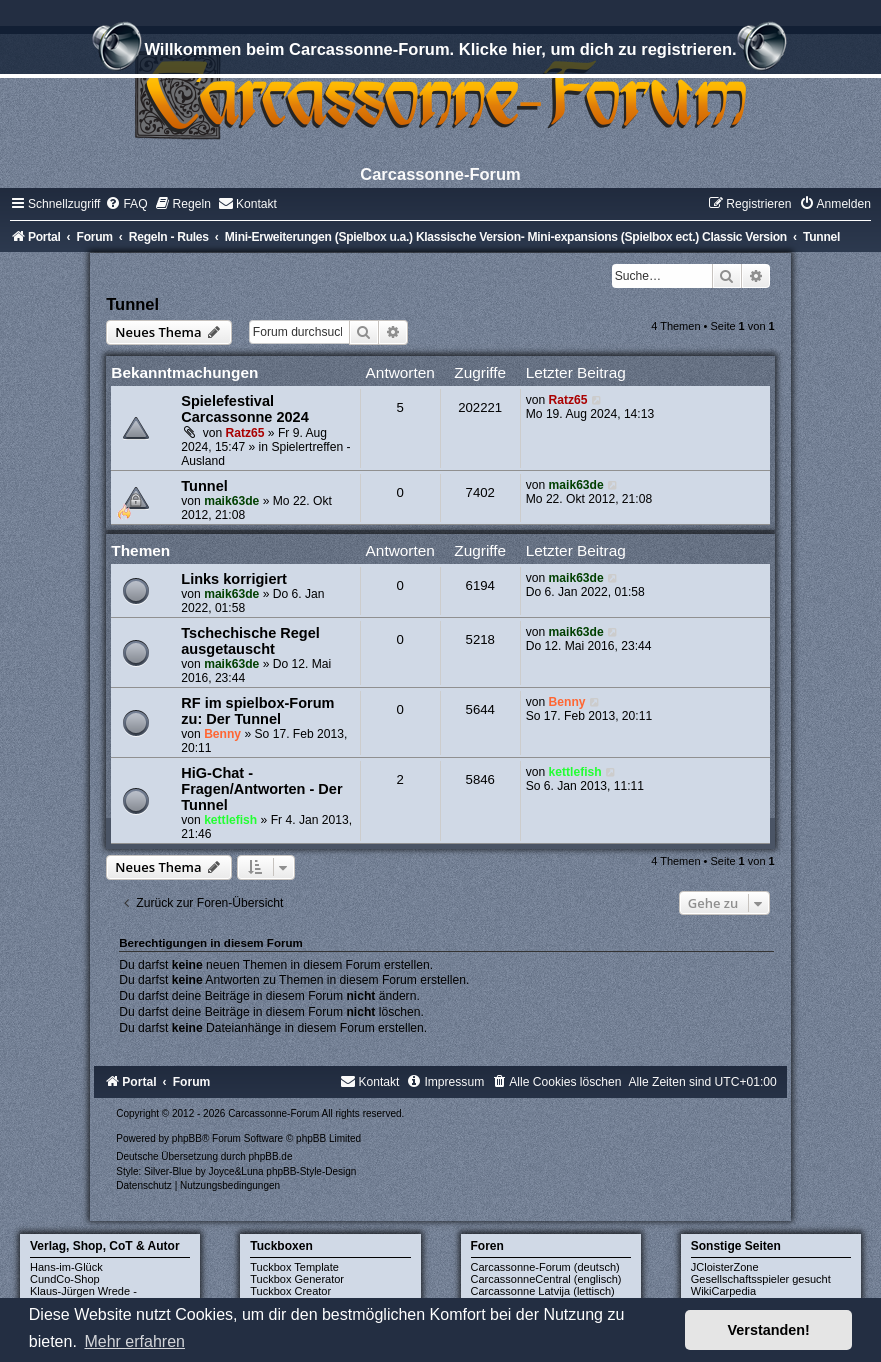  What do you see at coordinates (311, 1171) in the screenshot?
I see `phpBB-Style-Design` at bounding box center [311, 1171].